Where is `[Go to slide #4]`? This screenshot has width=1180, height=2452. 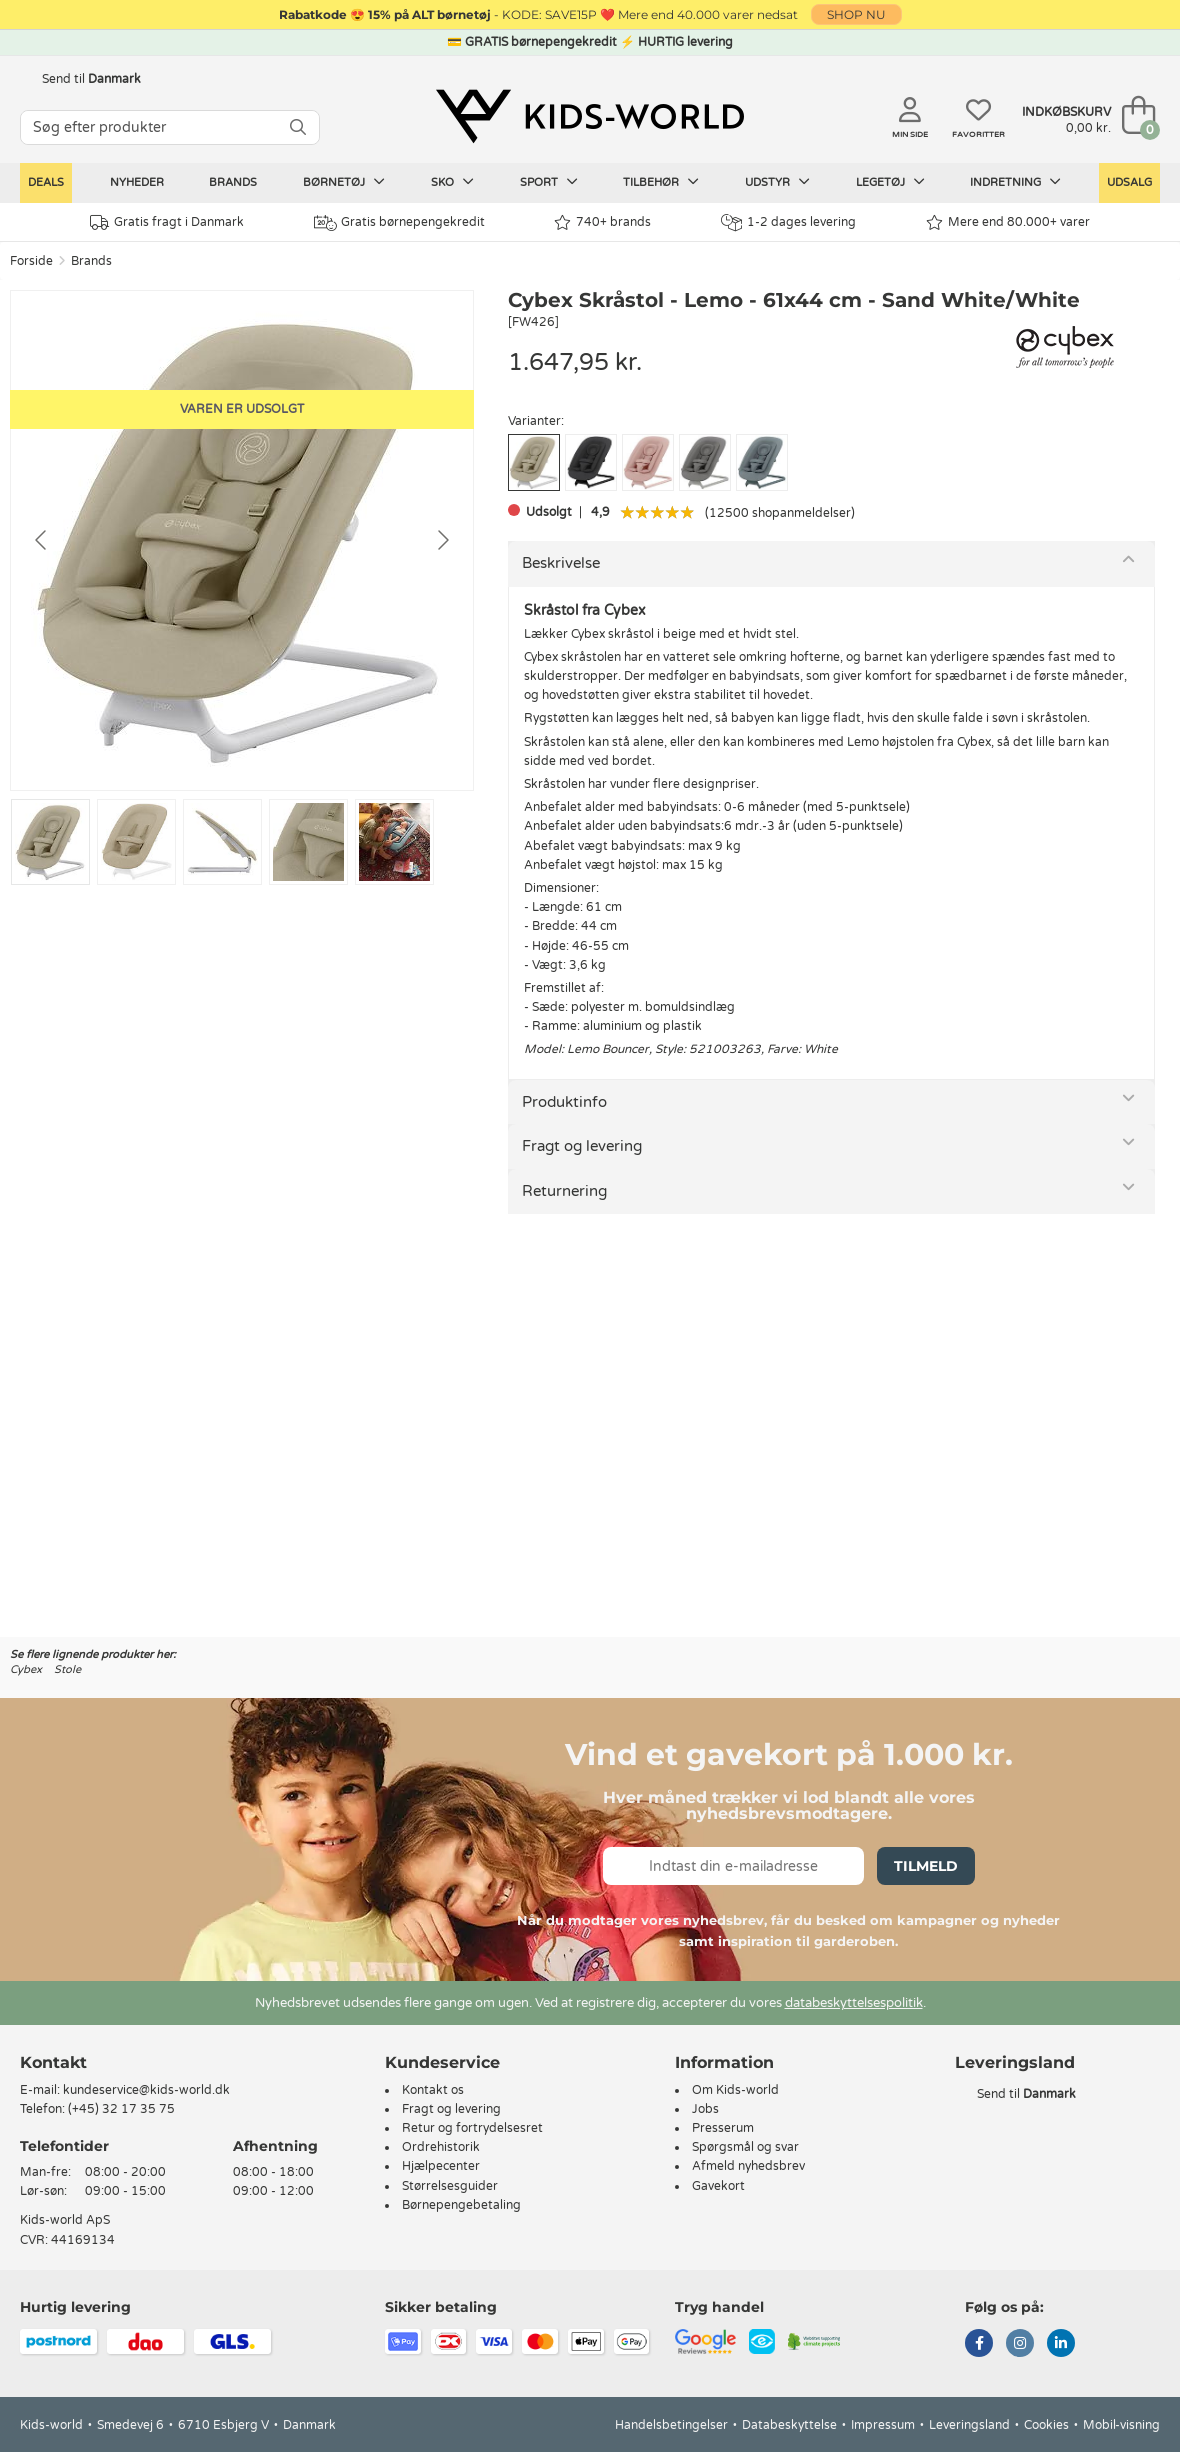
[Go to slide #4] is located at coordinates (308, 842).